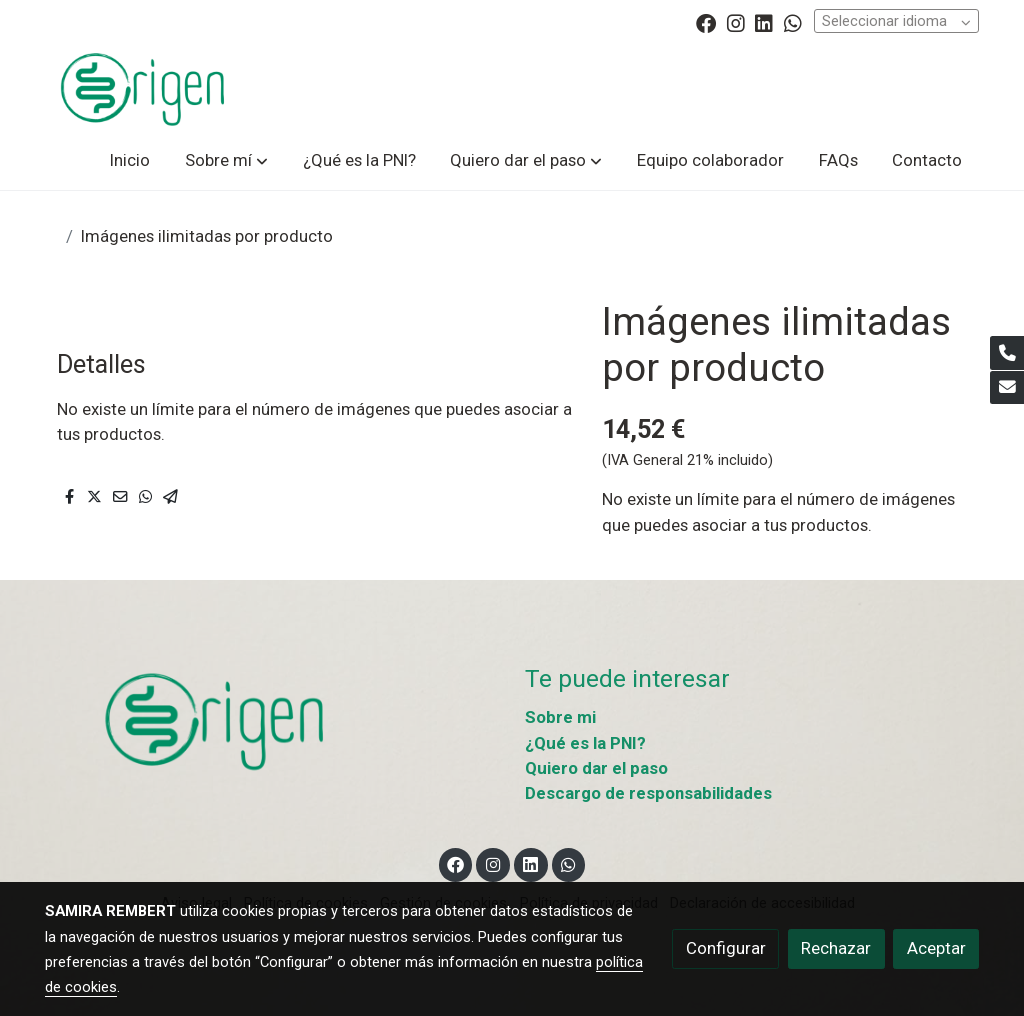 This screenshot has height=1016, width=1024. What do you see at coordinates (1007, 388) in the screenshot?
I see `[link mail]` at bounding box center [1007, 388].